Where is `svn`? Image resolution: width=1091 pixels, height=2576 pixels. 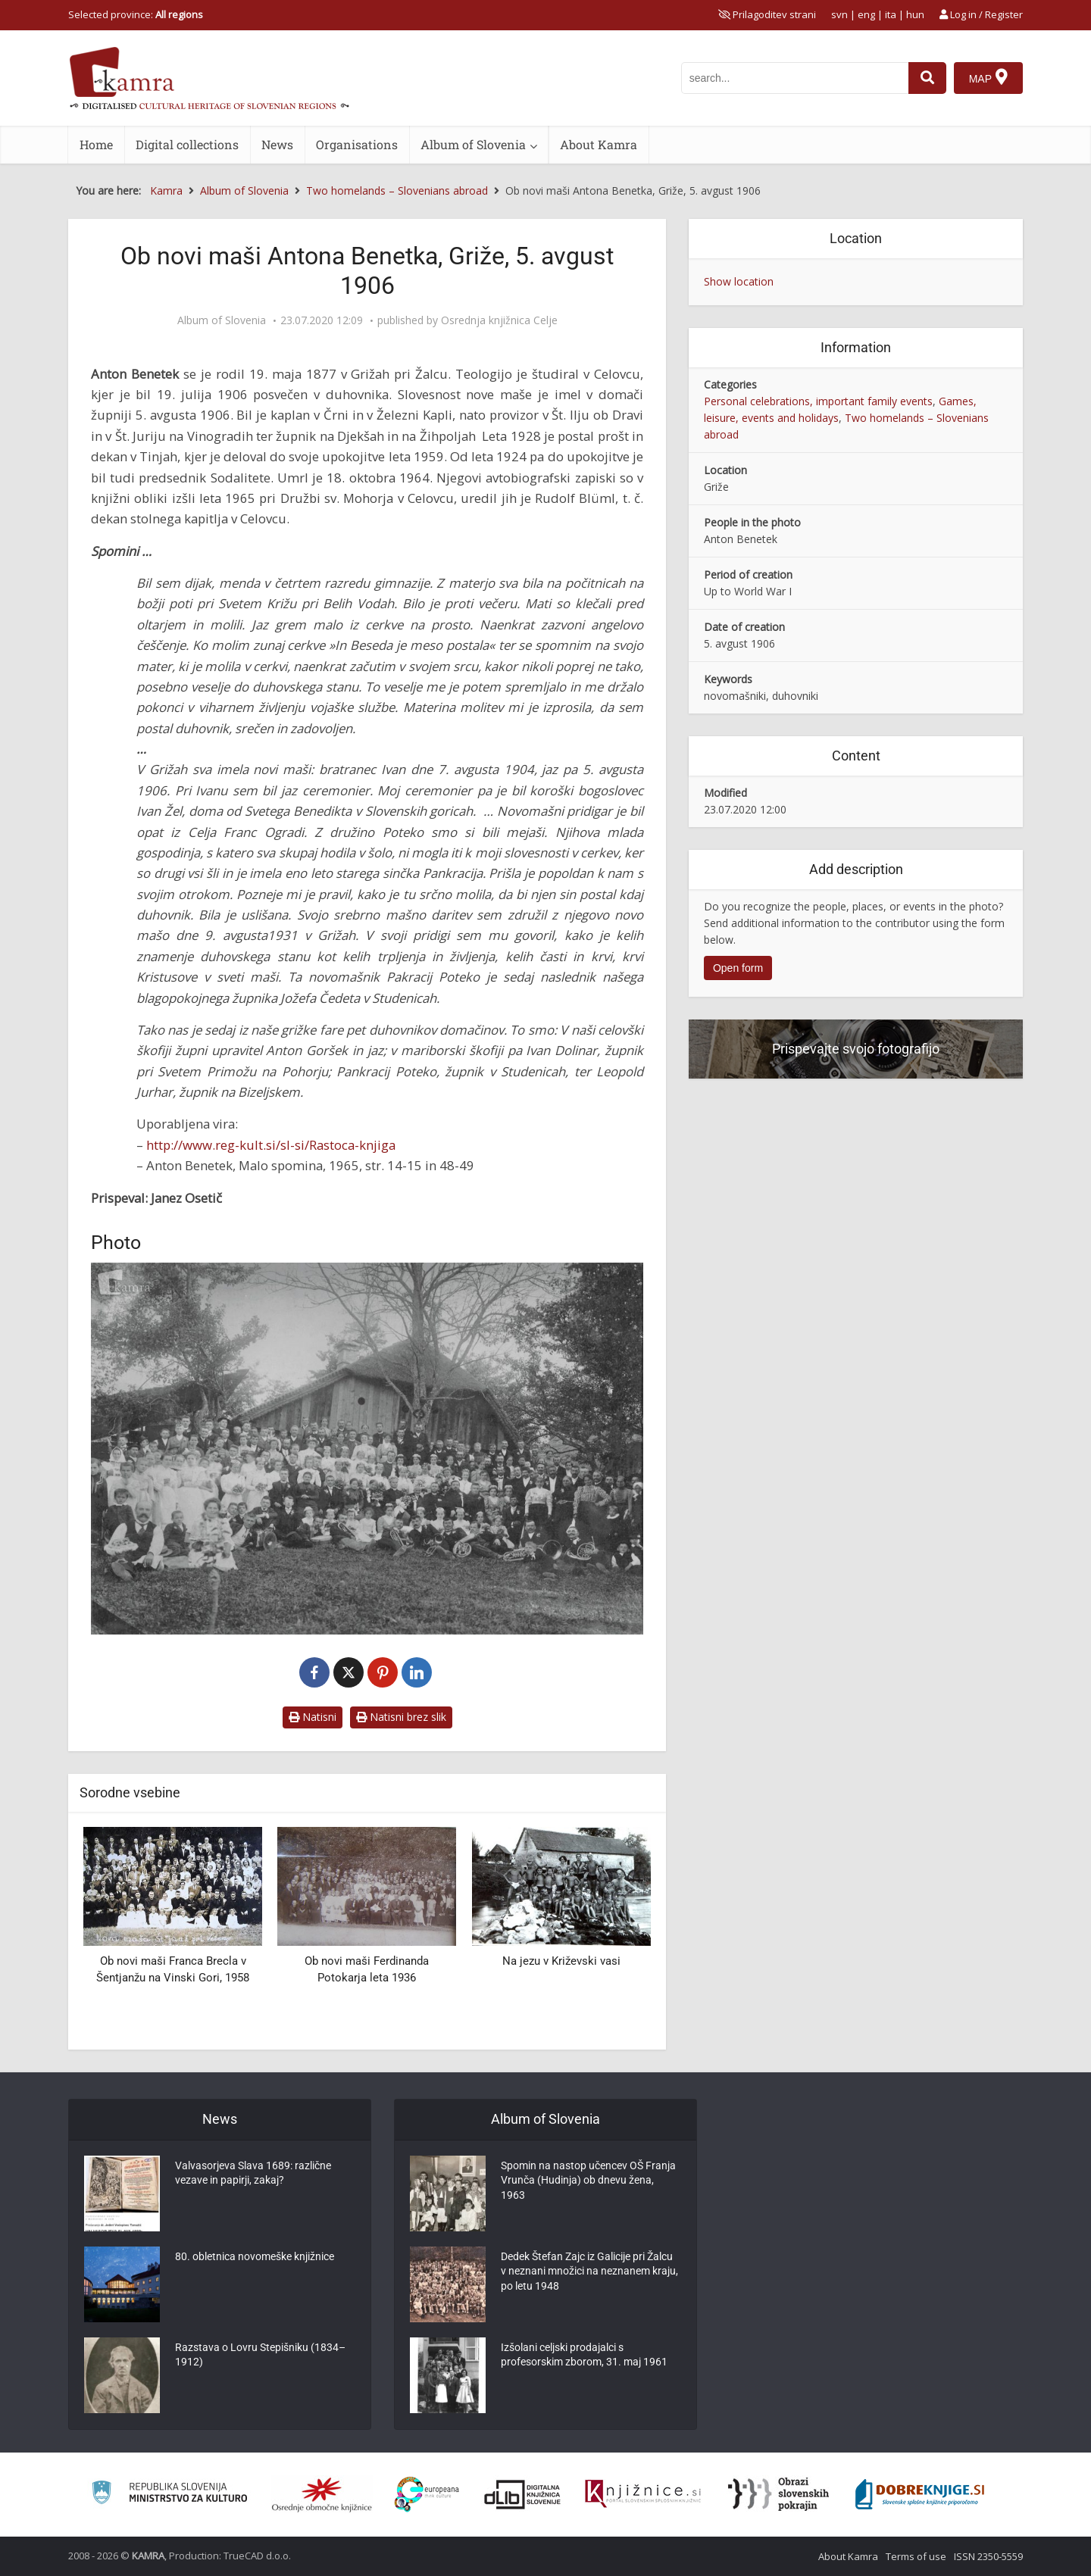
svn is located at coordinates (839, 14).